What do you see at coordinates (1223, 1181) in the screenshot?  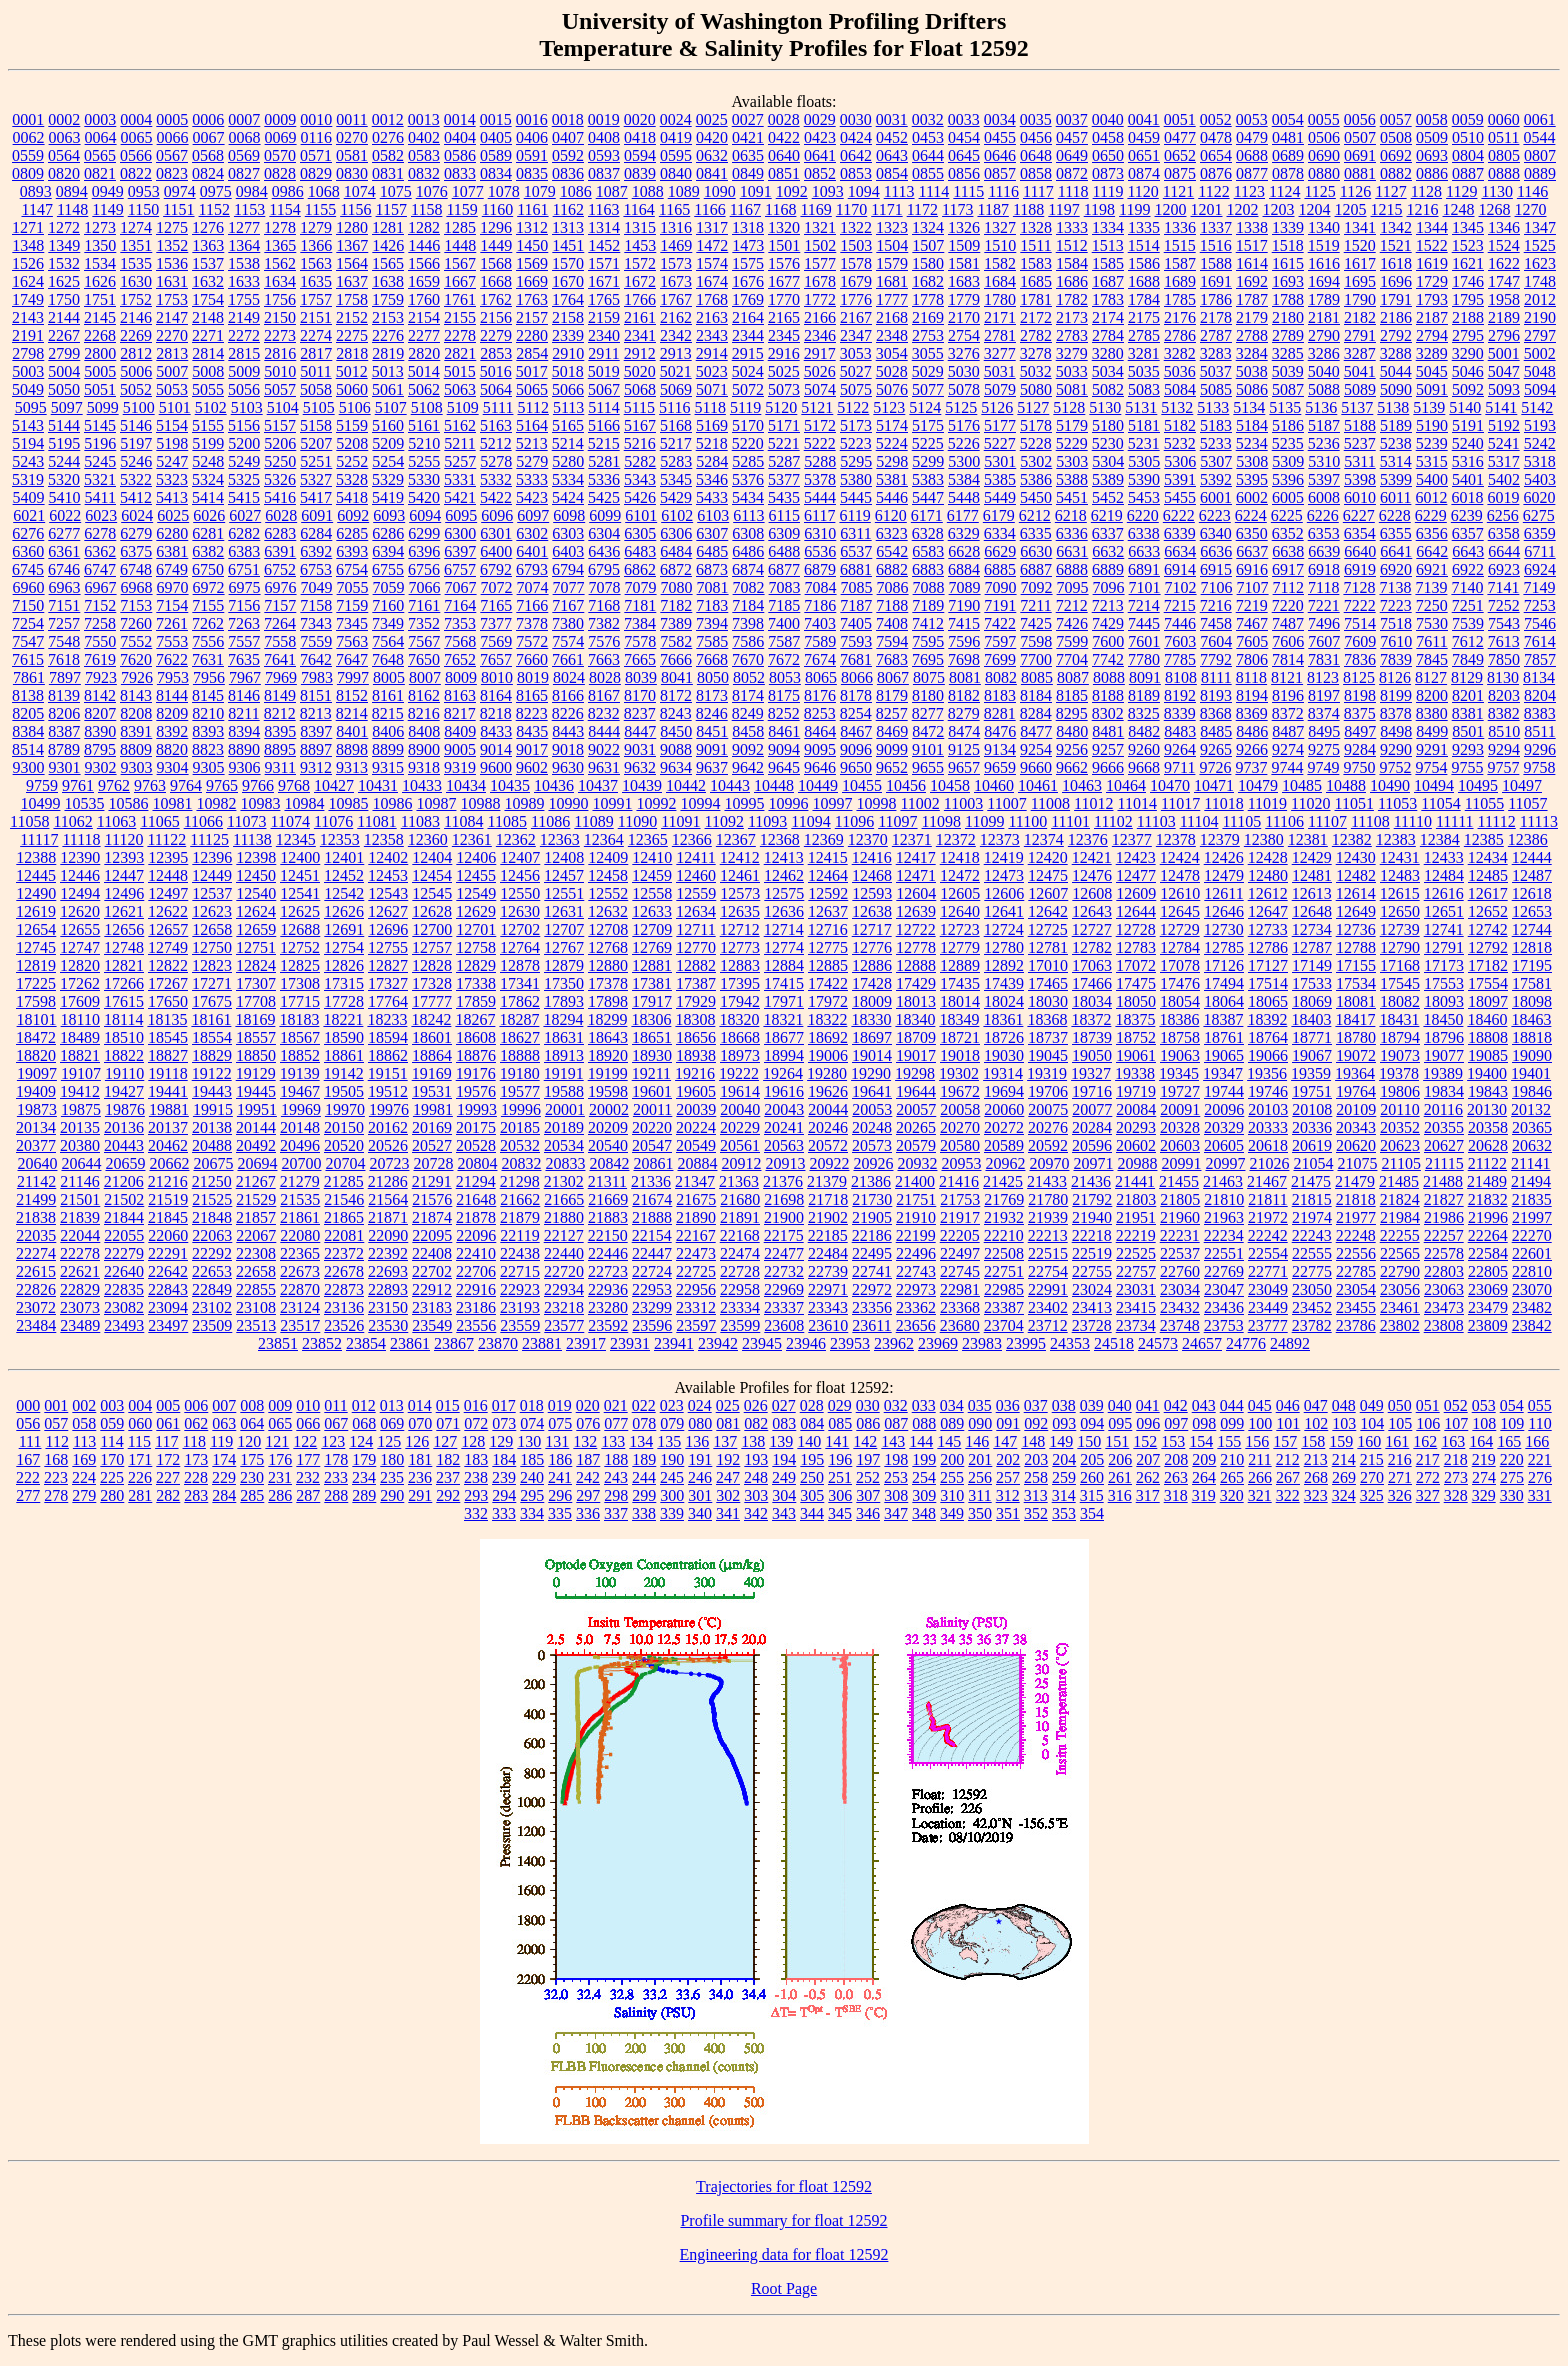 I see `21463` at bounding box center [1223, 1181].